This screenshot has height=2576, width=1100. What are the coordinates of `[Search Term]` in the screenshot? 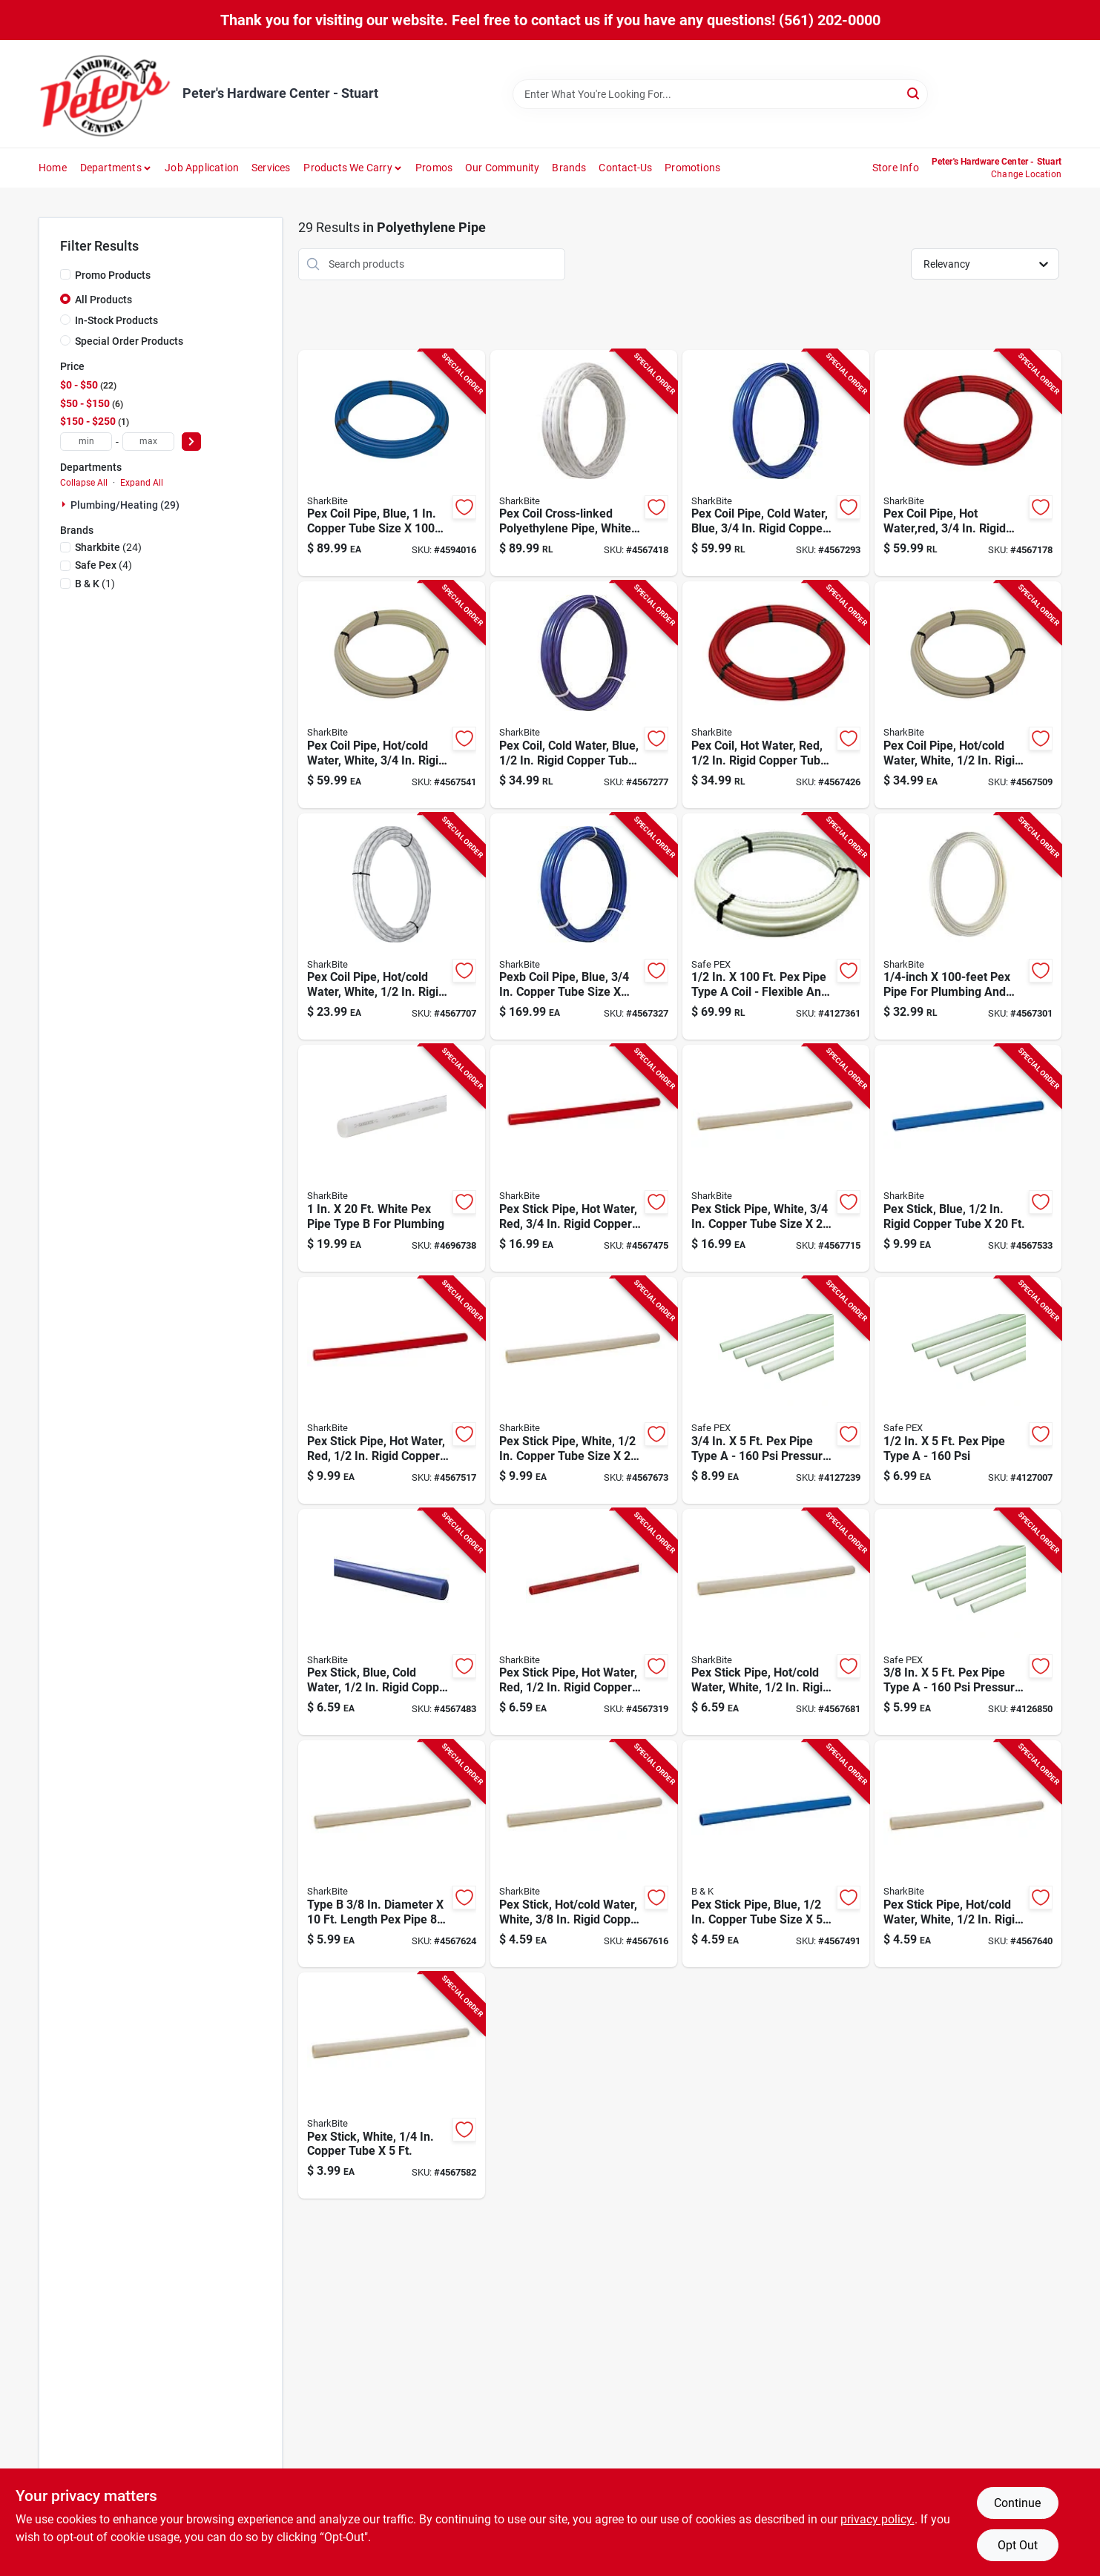 It's located at (720, 94).